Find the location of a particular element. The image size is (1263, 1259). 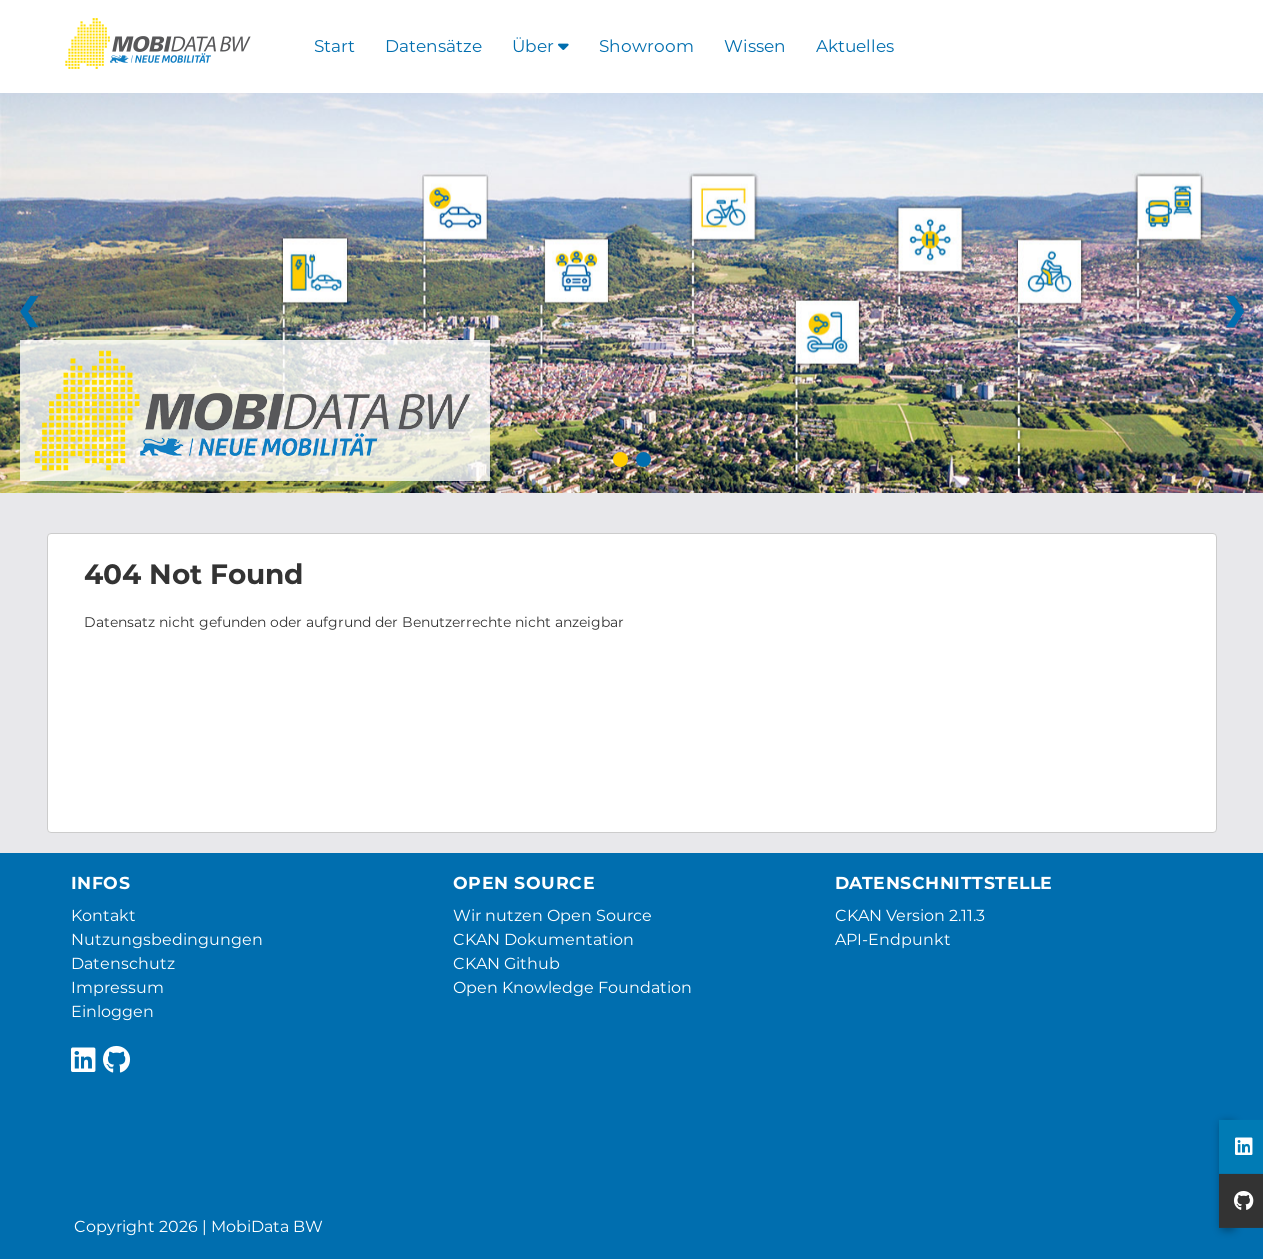

Einloggen is located at coordinates (112, 1011).